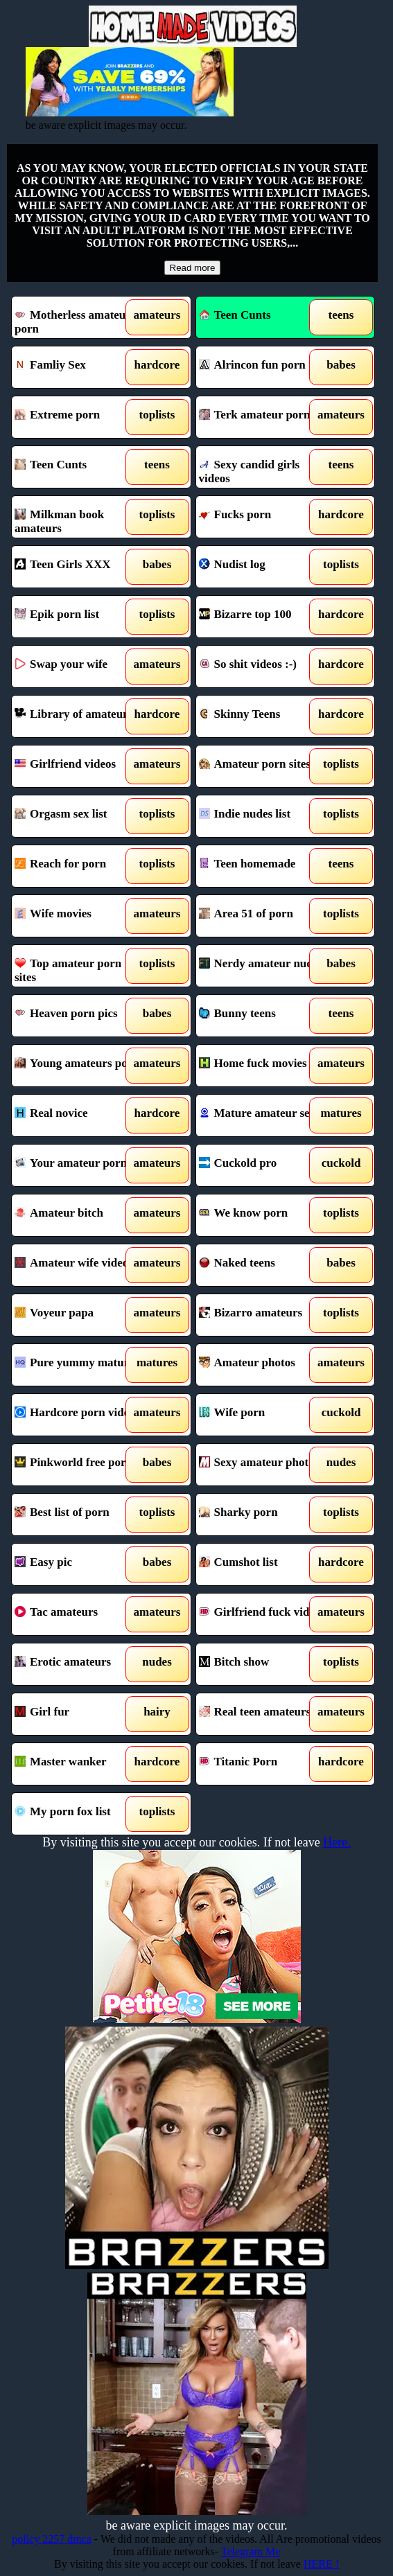  Describe the element at coordinates (79, 317) in the screenshot. I see `Motherless amateur porn` at that location.